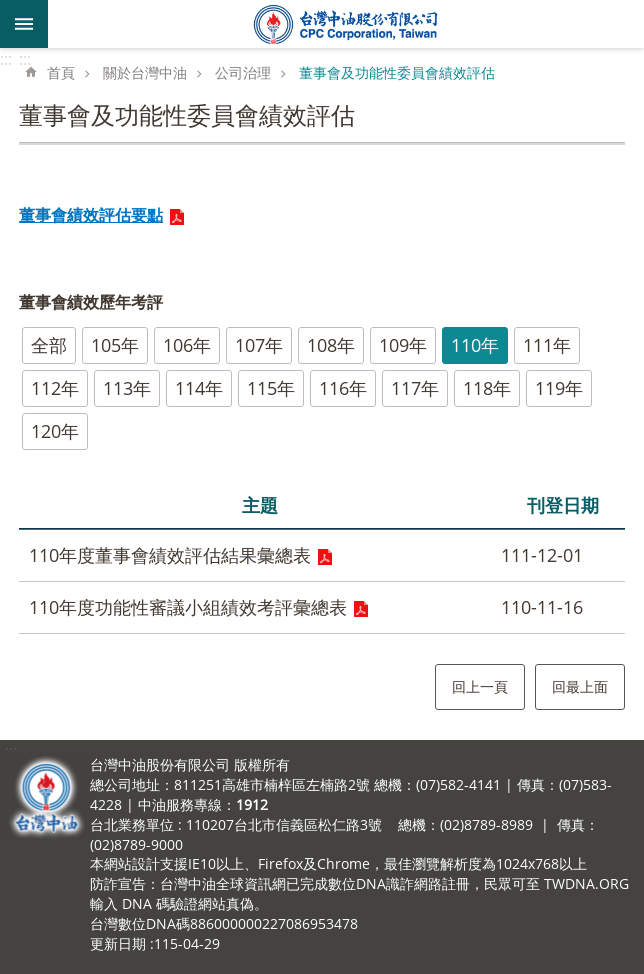 This screenshot has width=644, height=974. What do you see at coordinates (170, 555) in the screenshot?
I see `110年度董事會績效評估結果彙總表` at bounding box center [170, 555].